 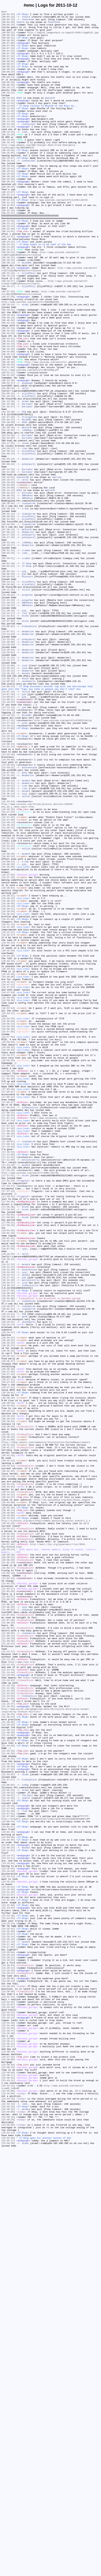 What do you see at coordinates (8, 294) in the screenshot?
I see `[00:24:46]` at bounding box center [8, 294].